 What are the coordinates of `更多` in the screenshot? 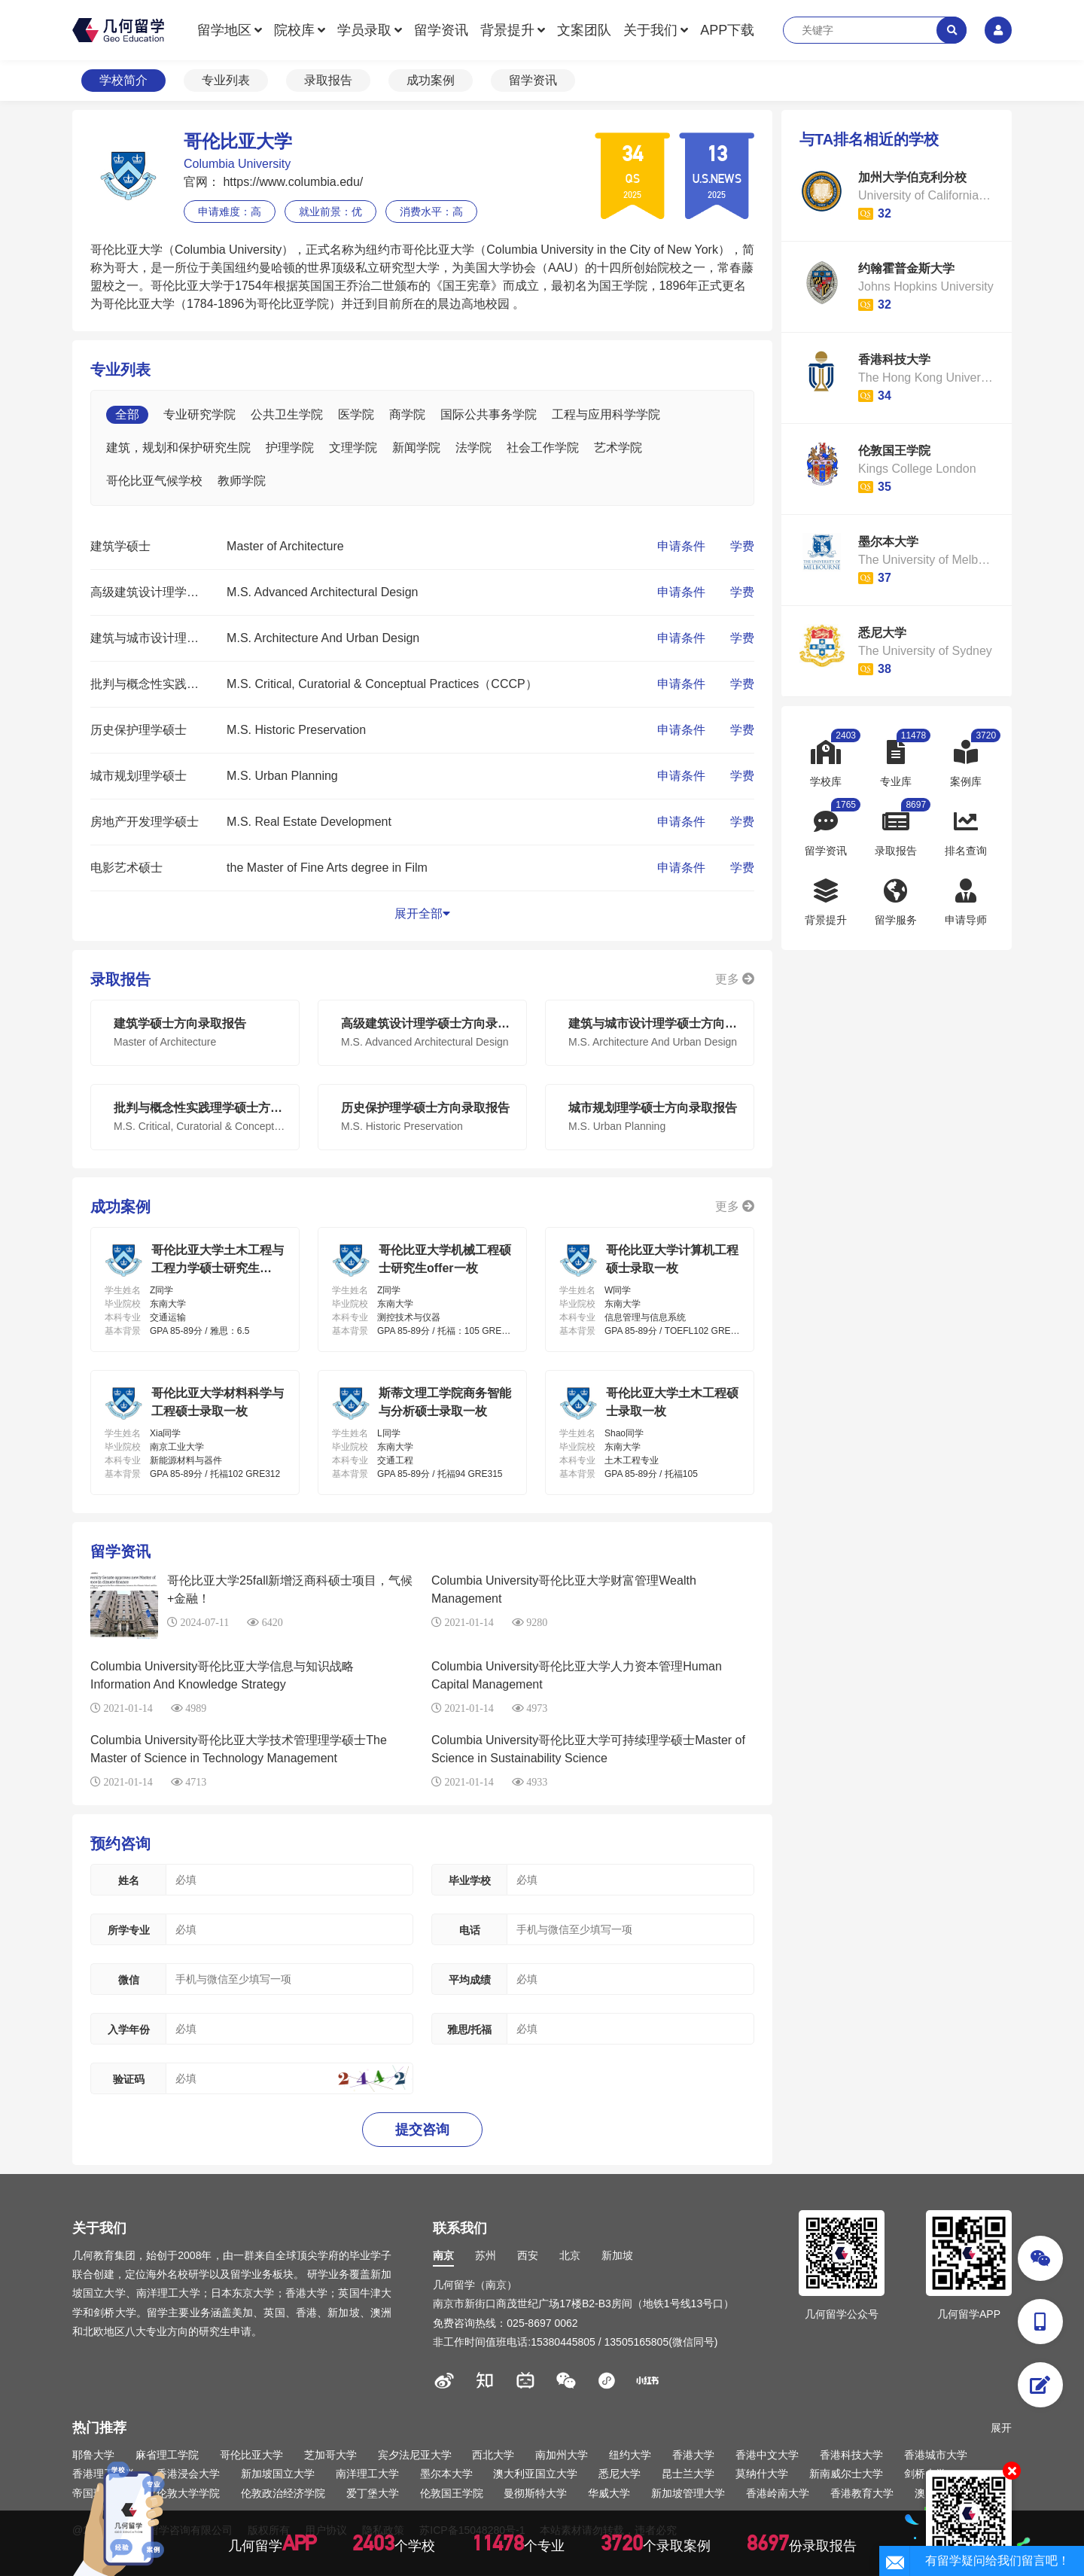 It's located at (734, 979).